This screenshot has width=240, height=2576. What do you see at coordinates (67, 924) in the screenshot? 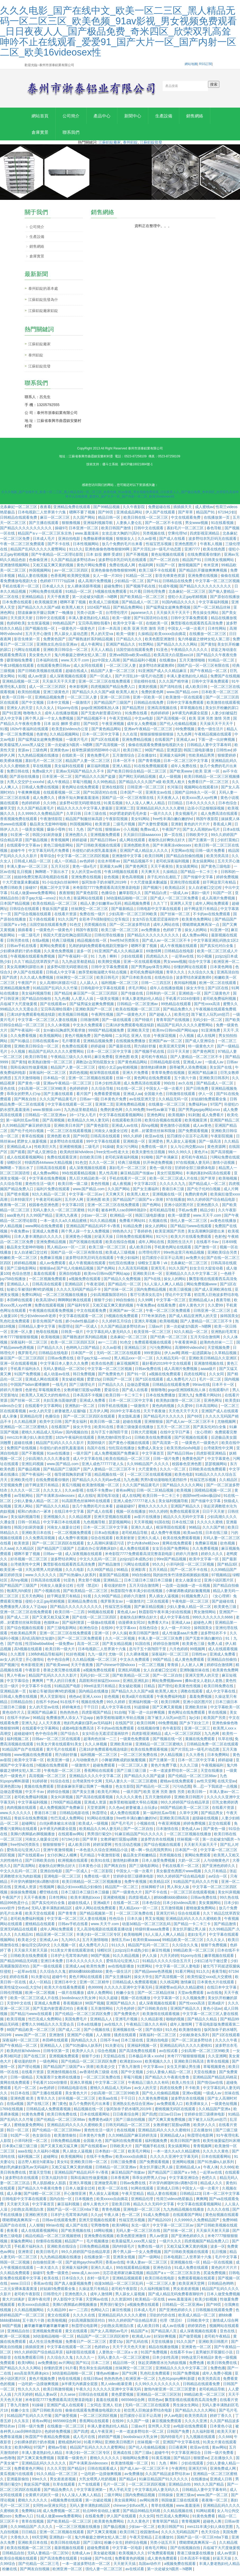
I see `91久久国产` at bounding box center [67, 924].